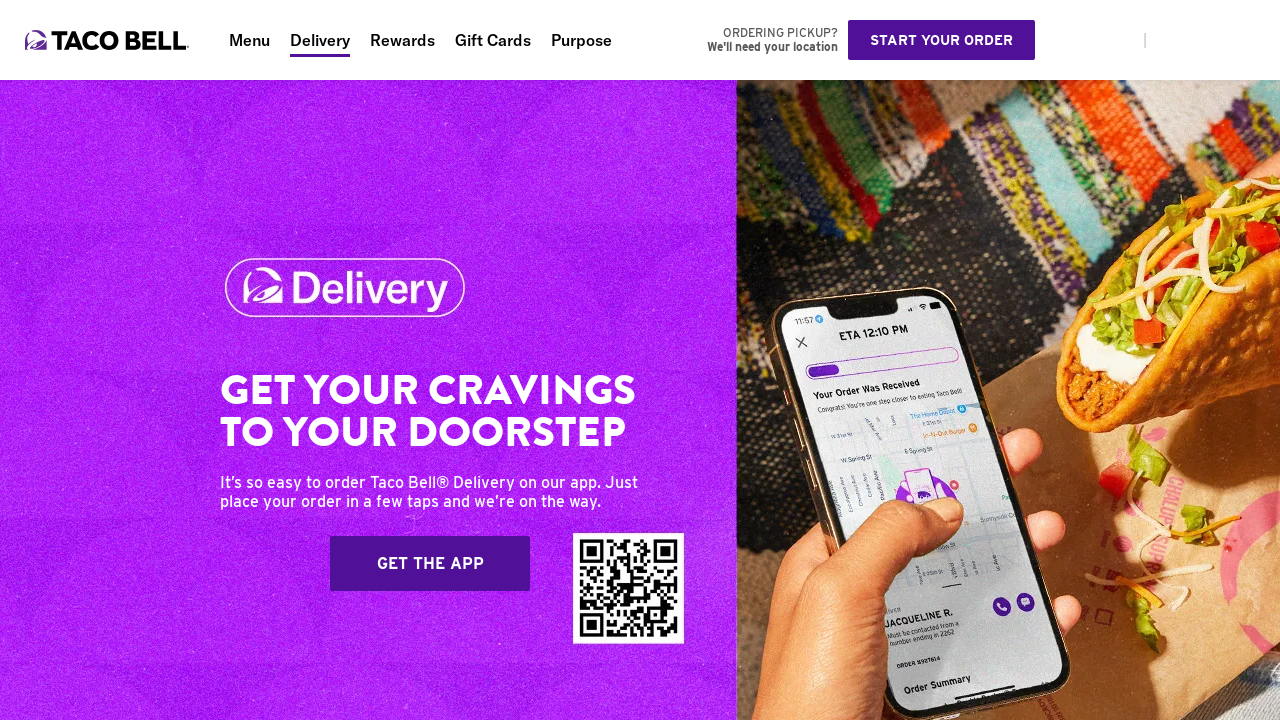 The image size is (1280, 720). Describe the element at coordinates (402, 40) in the screenshot. I see `Rewards` at that location.